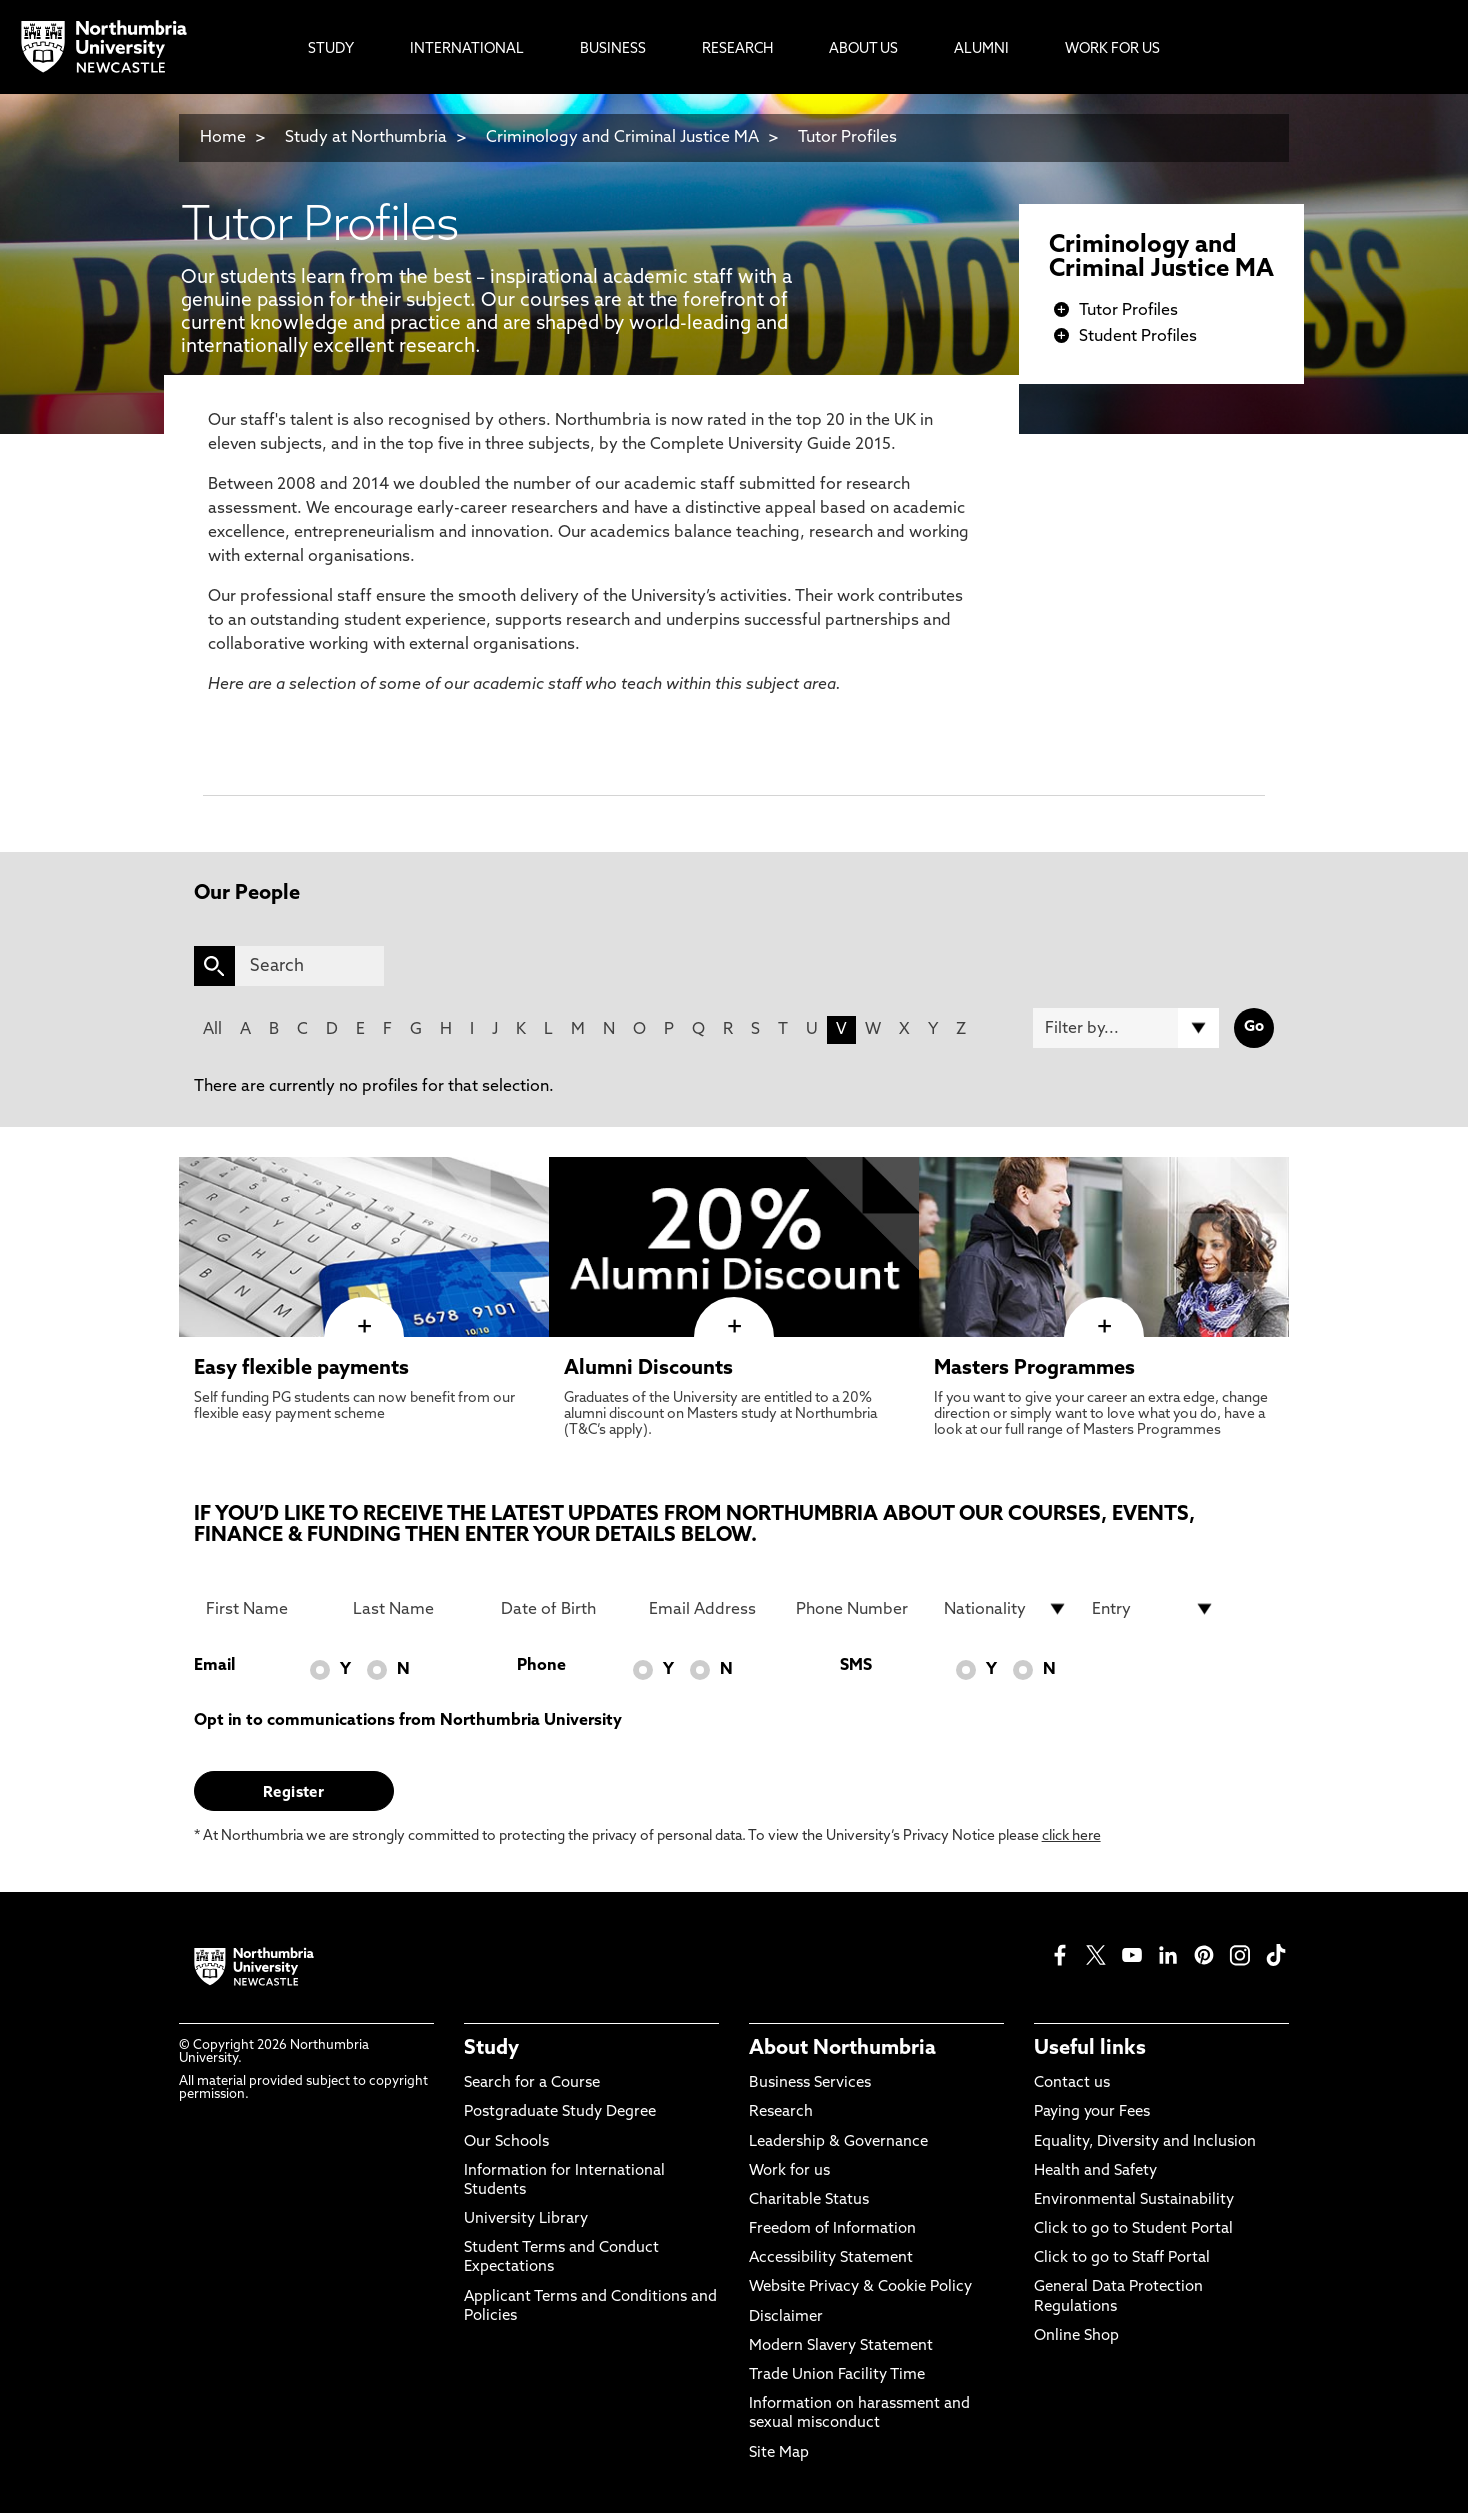 The width and height of the screenshot is (1468, 2513). I want to click on Click to go to Staff Portal, so click(1122, 2258).